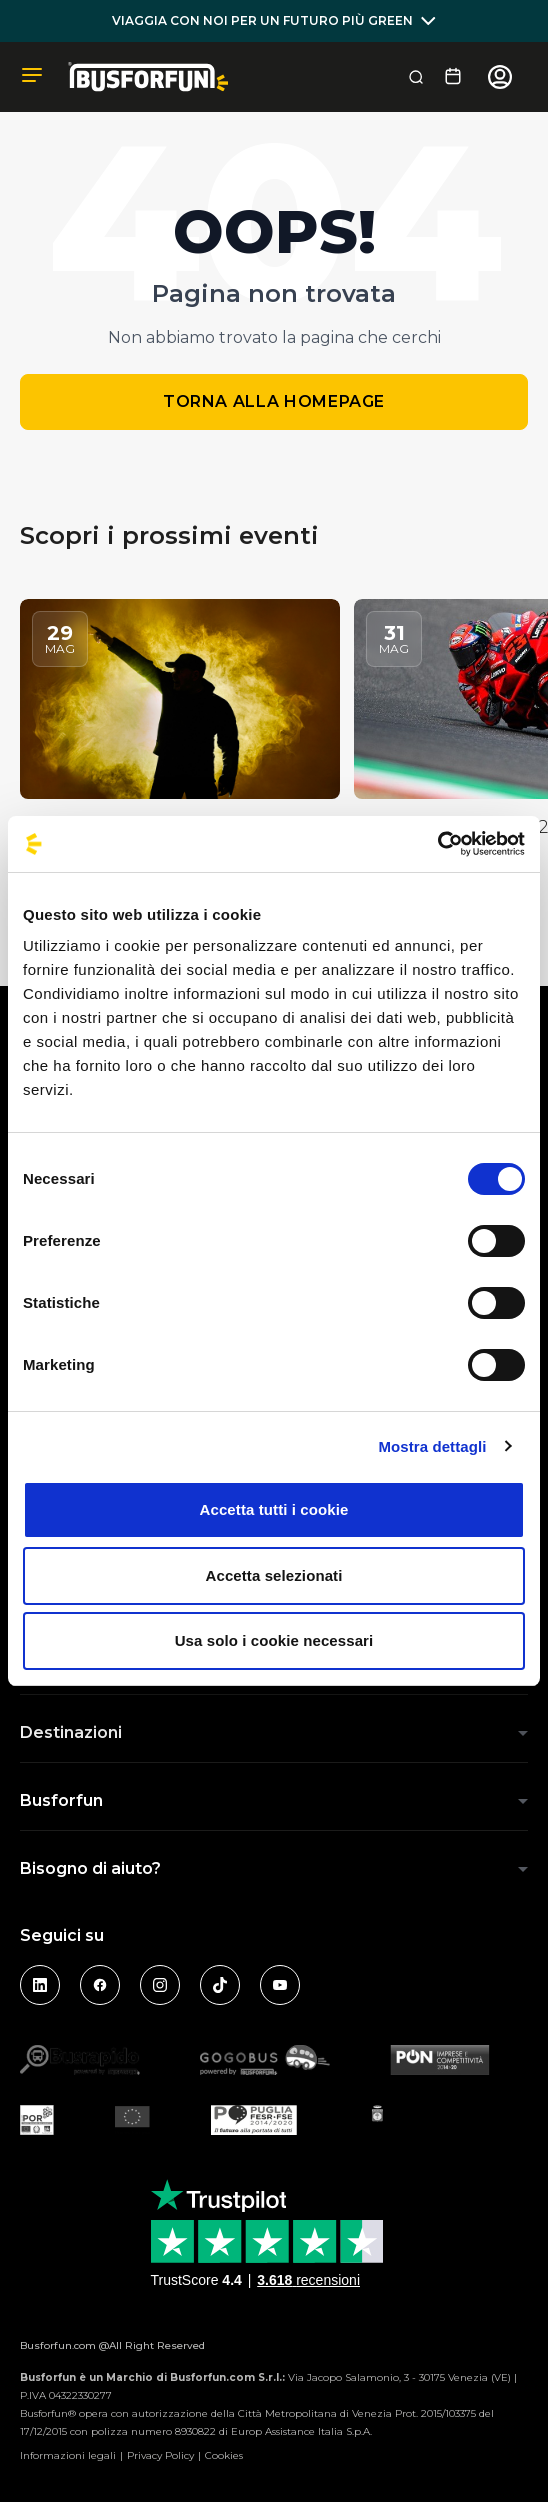 This screenshot has width=548, height=2502. What do you see at coordinates (274, 1640) in the screenshot?
I see `Usa solo i cookie necessari` at bounding box center [274, 1640].